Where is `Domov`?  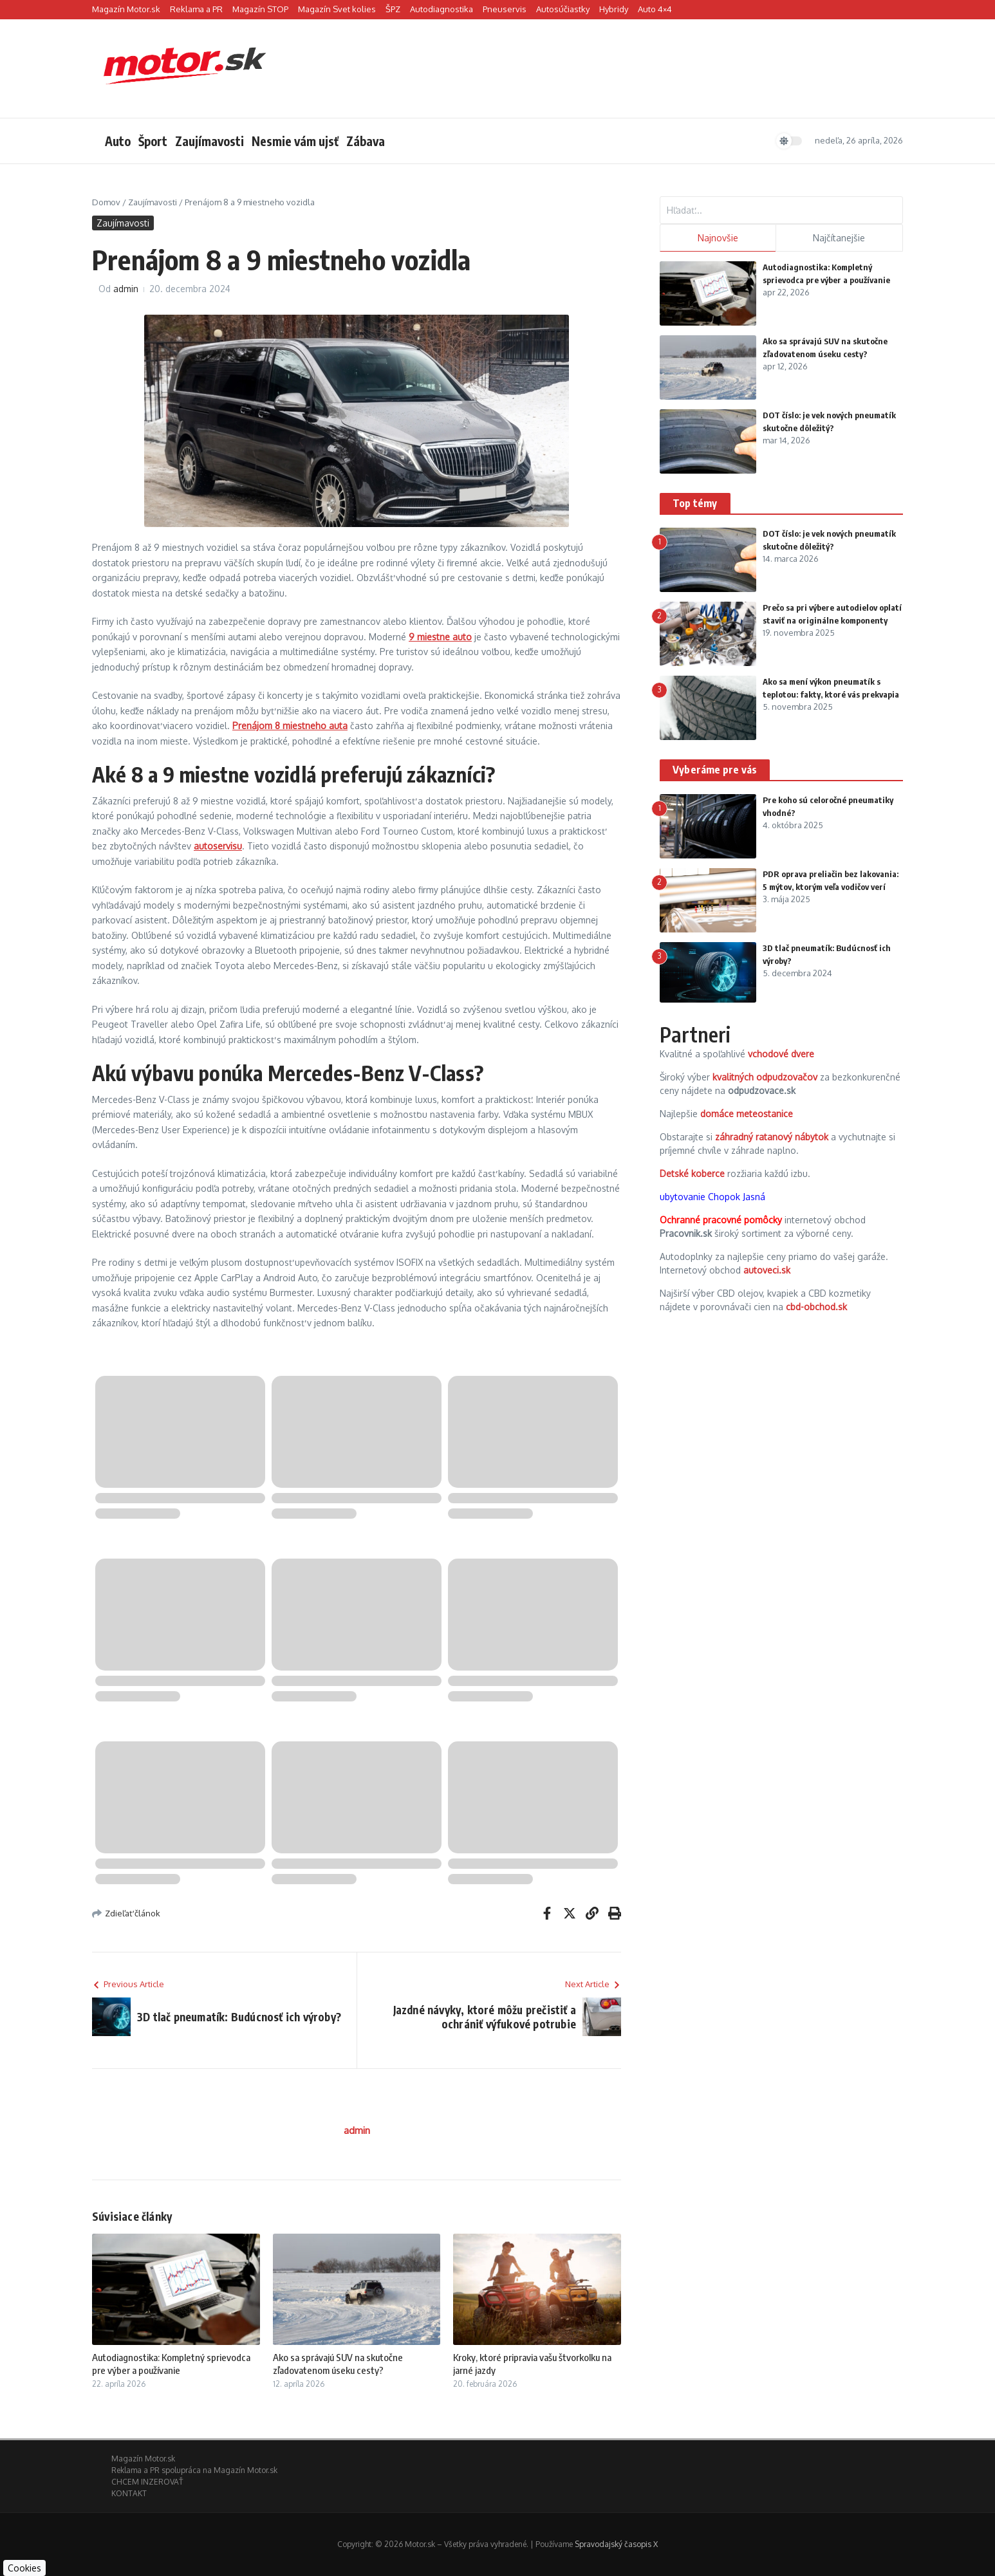 Domov is located at coordinates (106, 202).